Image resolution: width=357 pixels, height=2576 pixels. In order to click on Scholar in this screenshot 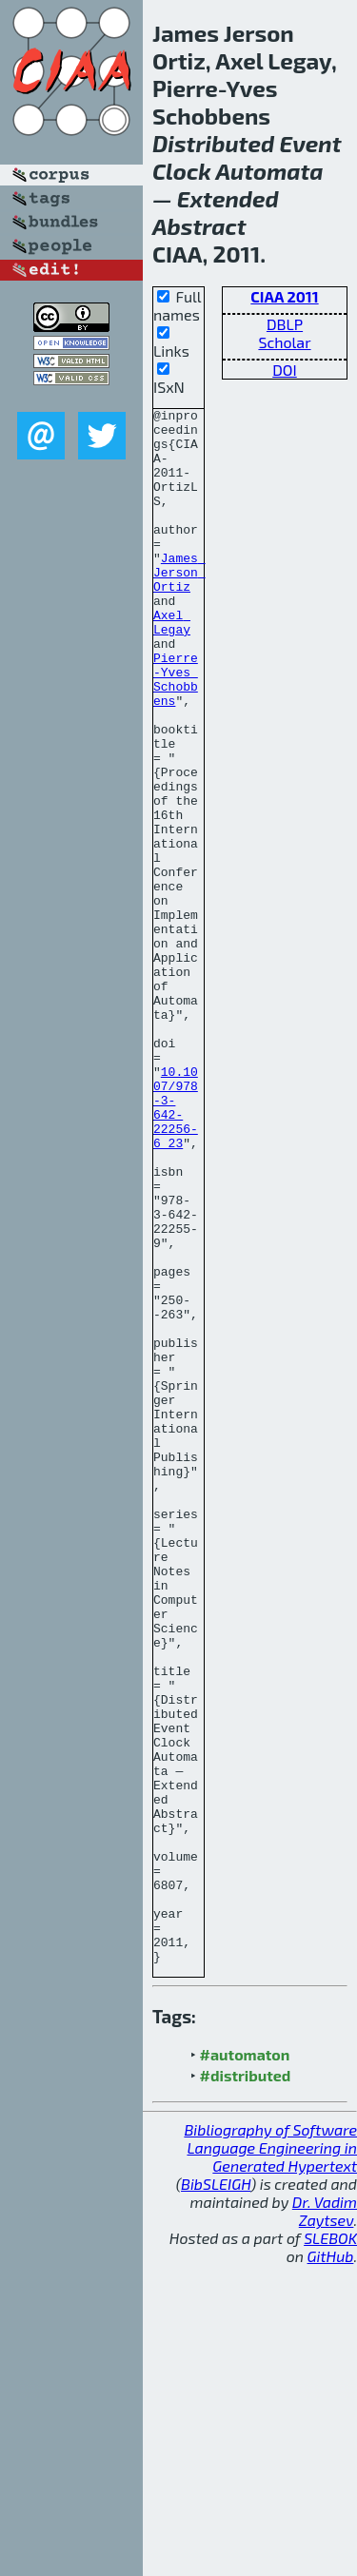, I will do `click(284, 342)`.